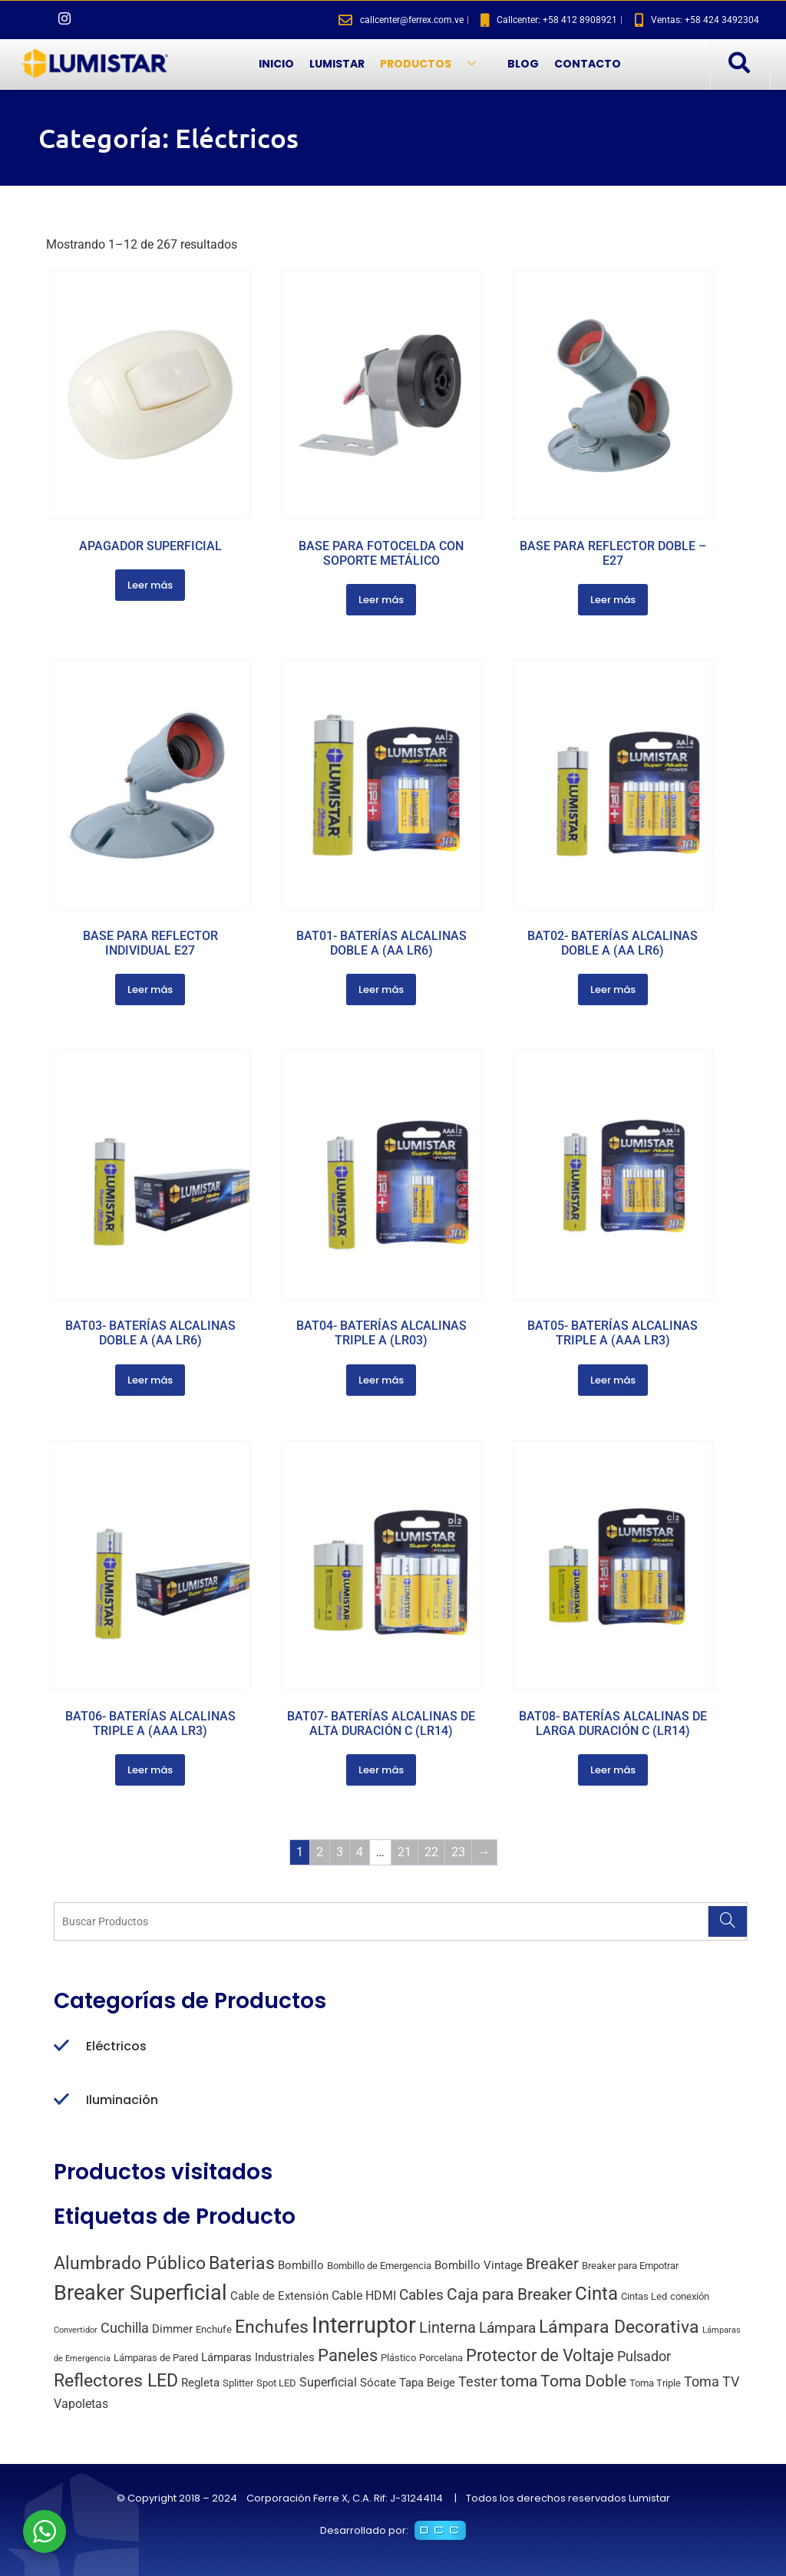 The image size is (786, 2576). I want to click on PRODUCTOS, so click(433, 64).